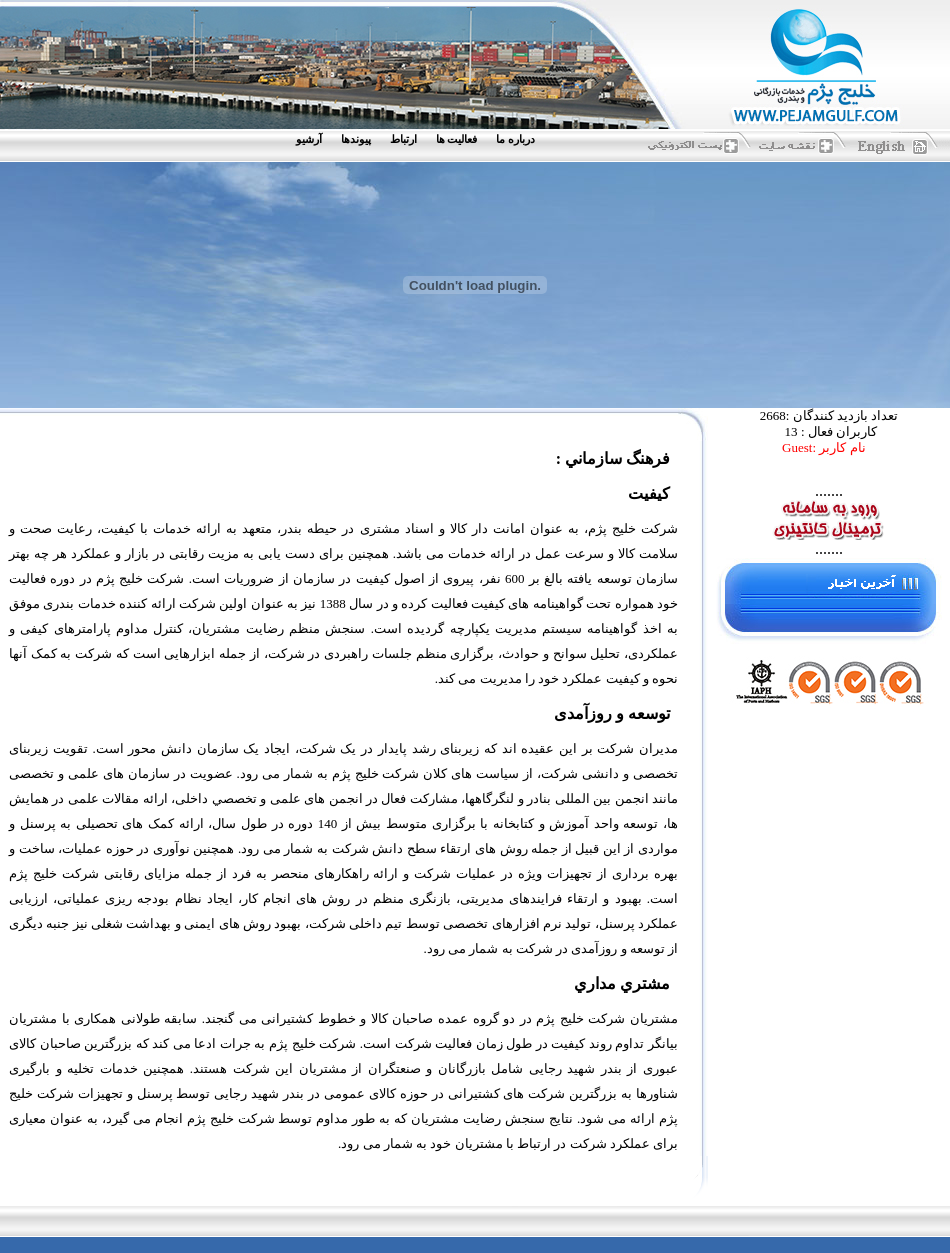 The width and height of the screenshot is (950, 1253). Describe the element at coordinates (403, 139) in the screenshot. I see `ارتباط` at that location.